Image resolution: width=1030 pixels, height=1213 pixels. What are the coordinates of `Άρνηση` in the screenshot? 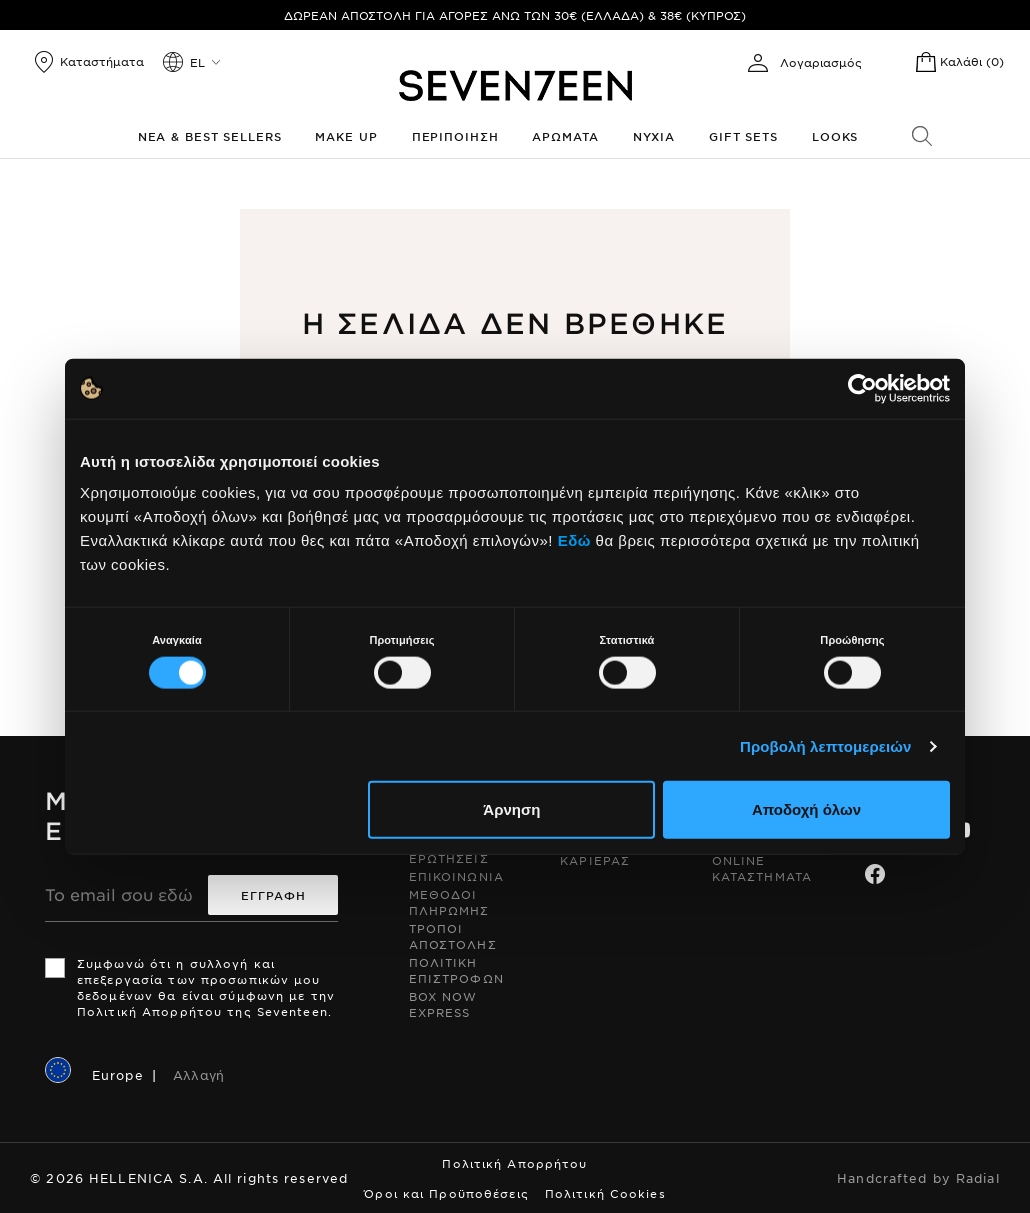 It's located at (511, 809).